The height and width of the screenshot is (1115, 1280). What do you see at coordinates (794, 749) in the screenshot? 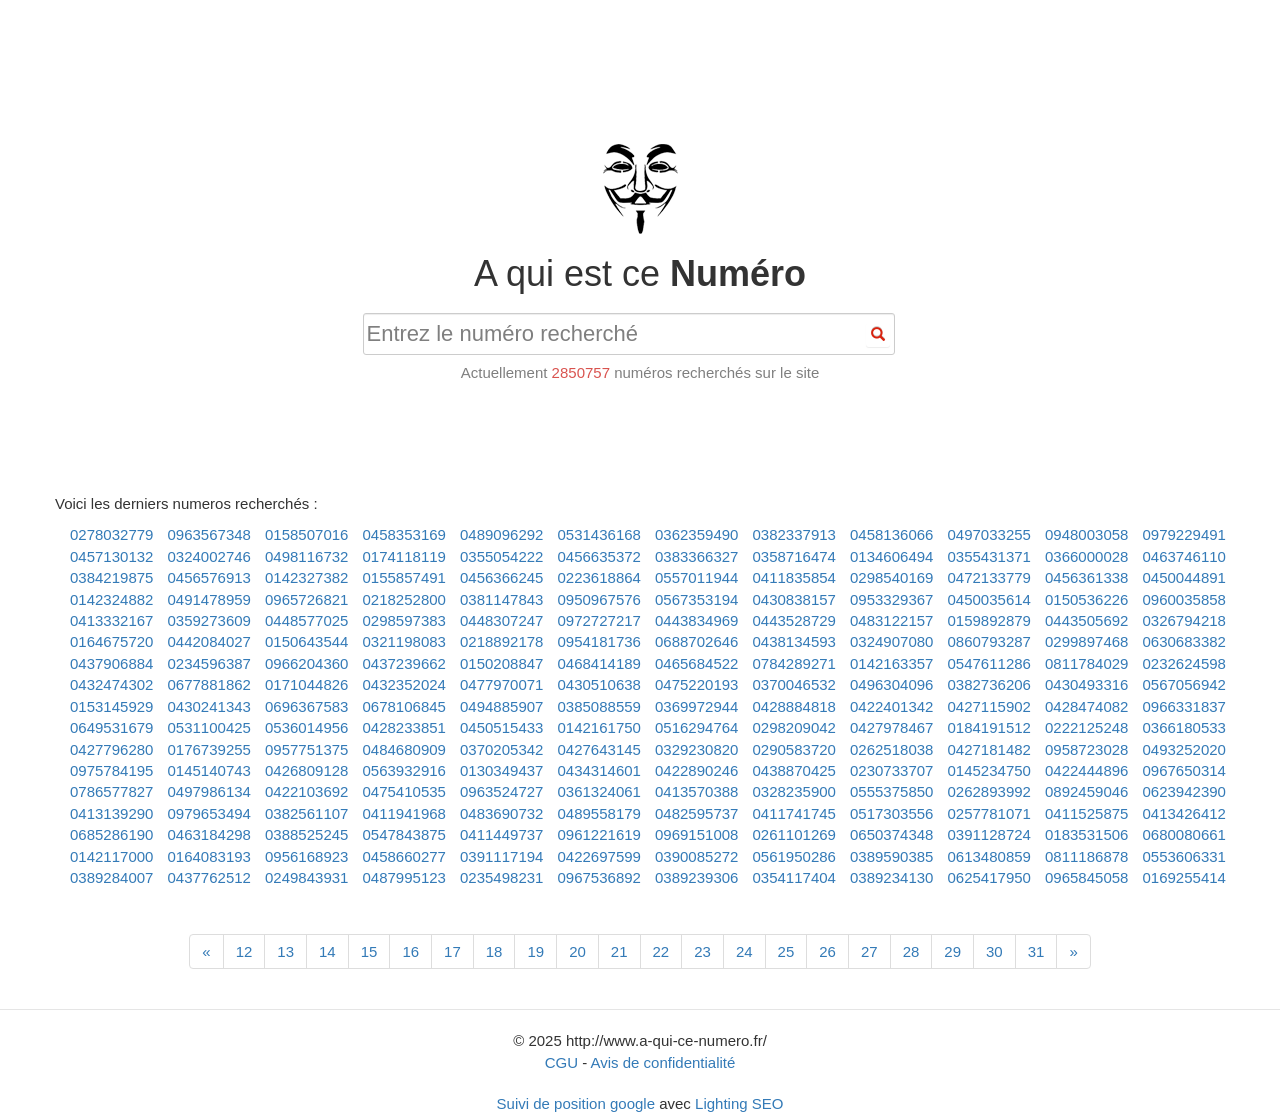
I see `0290583720` at bounding box center [794, 749].